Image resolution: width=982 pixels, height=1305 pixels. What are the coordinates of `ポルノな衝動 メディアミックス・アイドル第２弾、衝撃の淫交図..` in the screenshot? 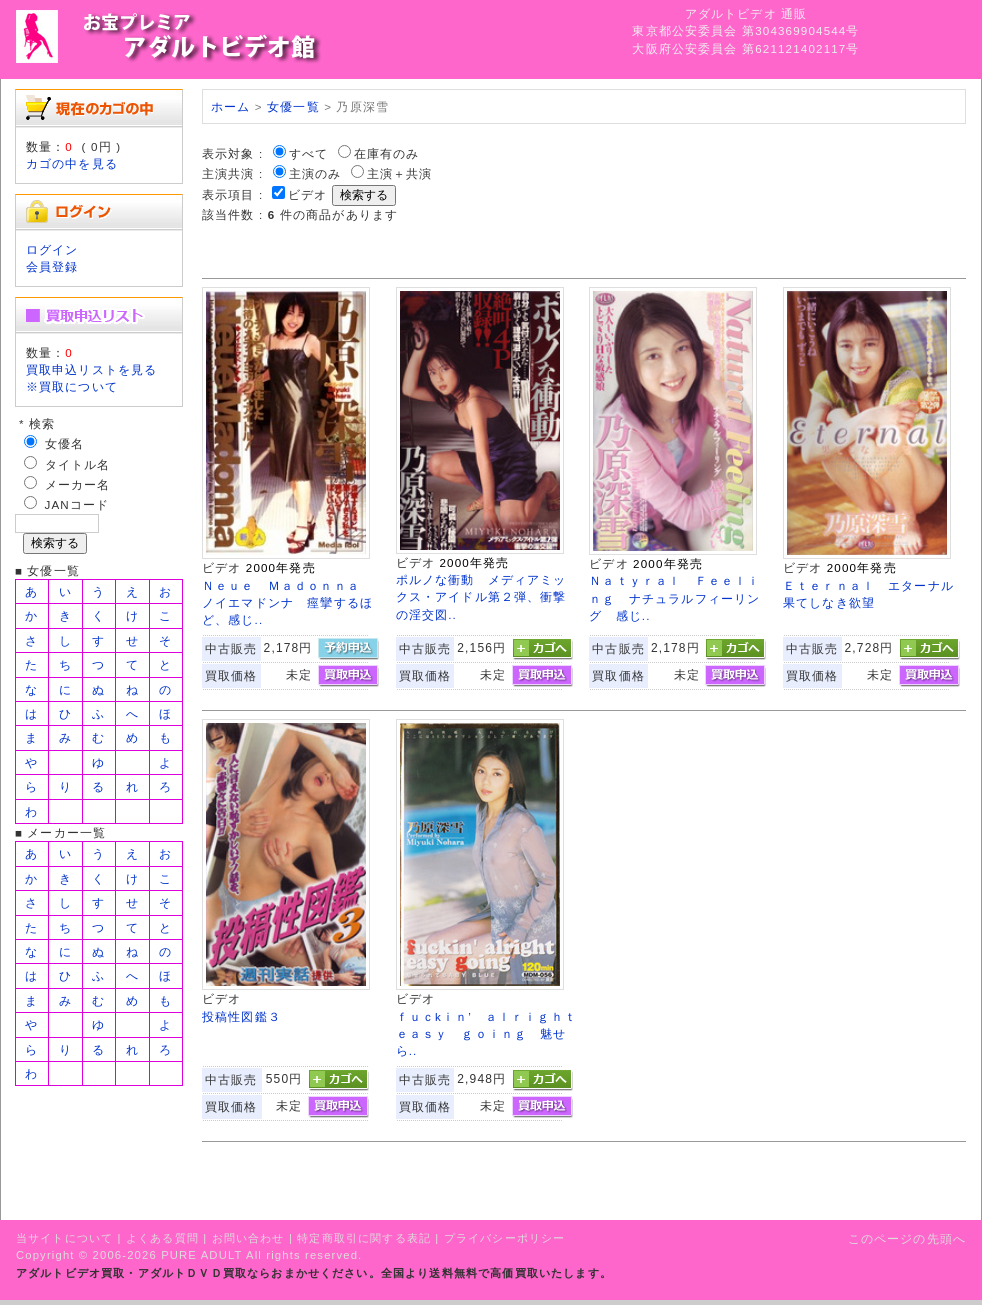 It's located at (481, 597).